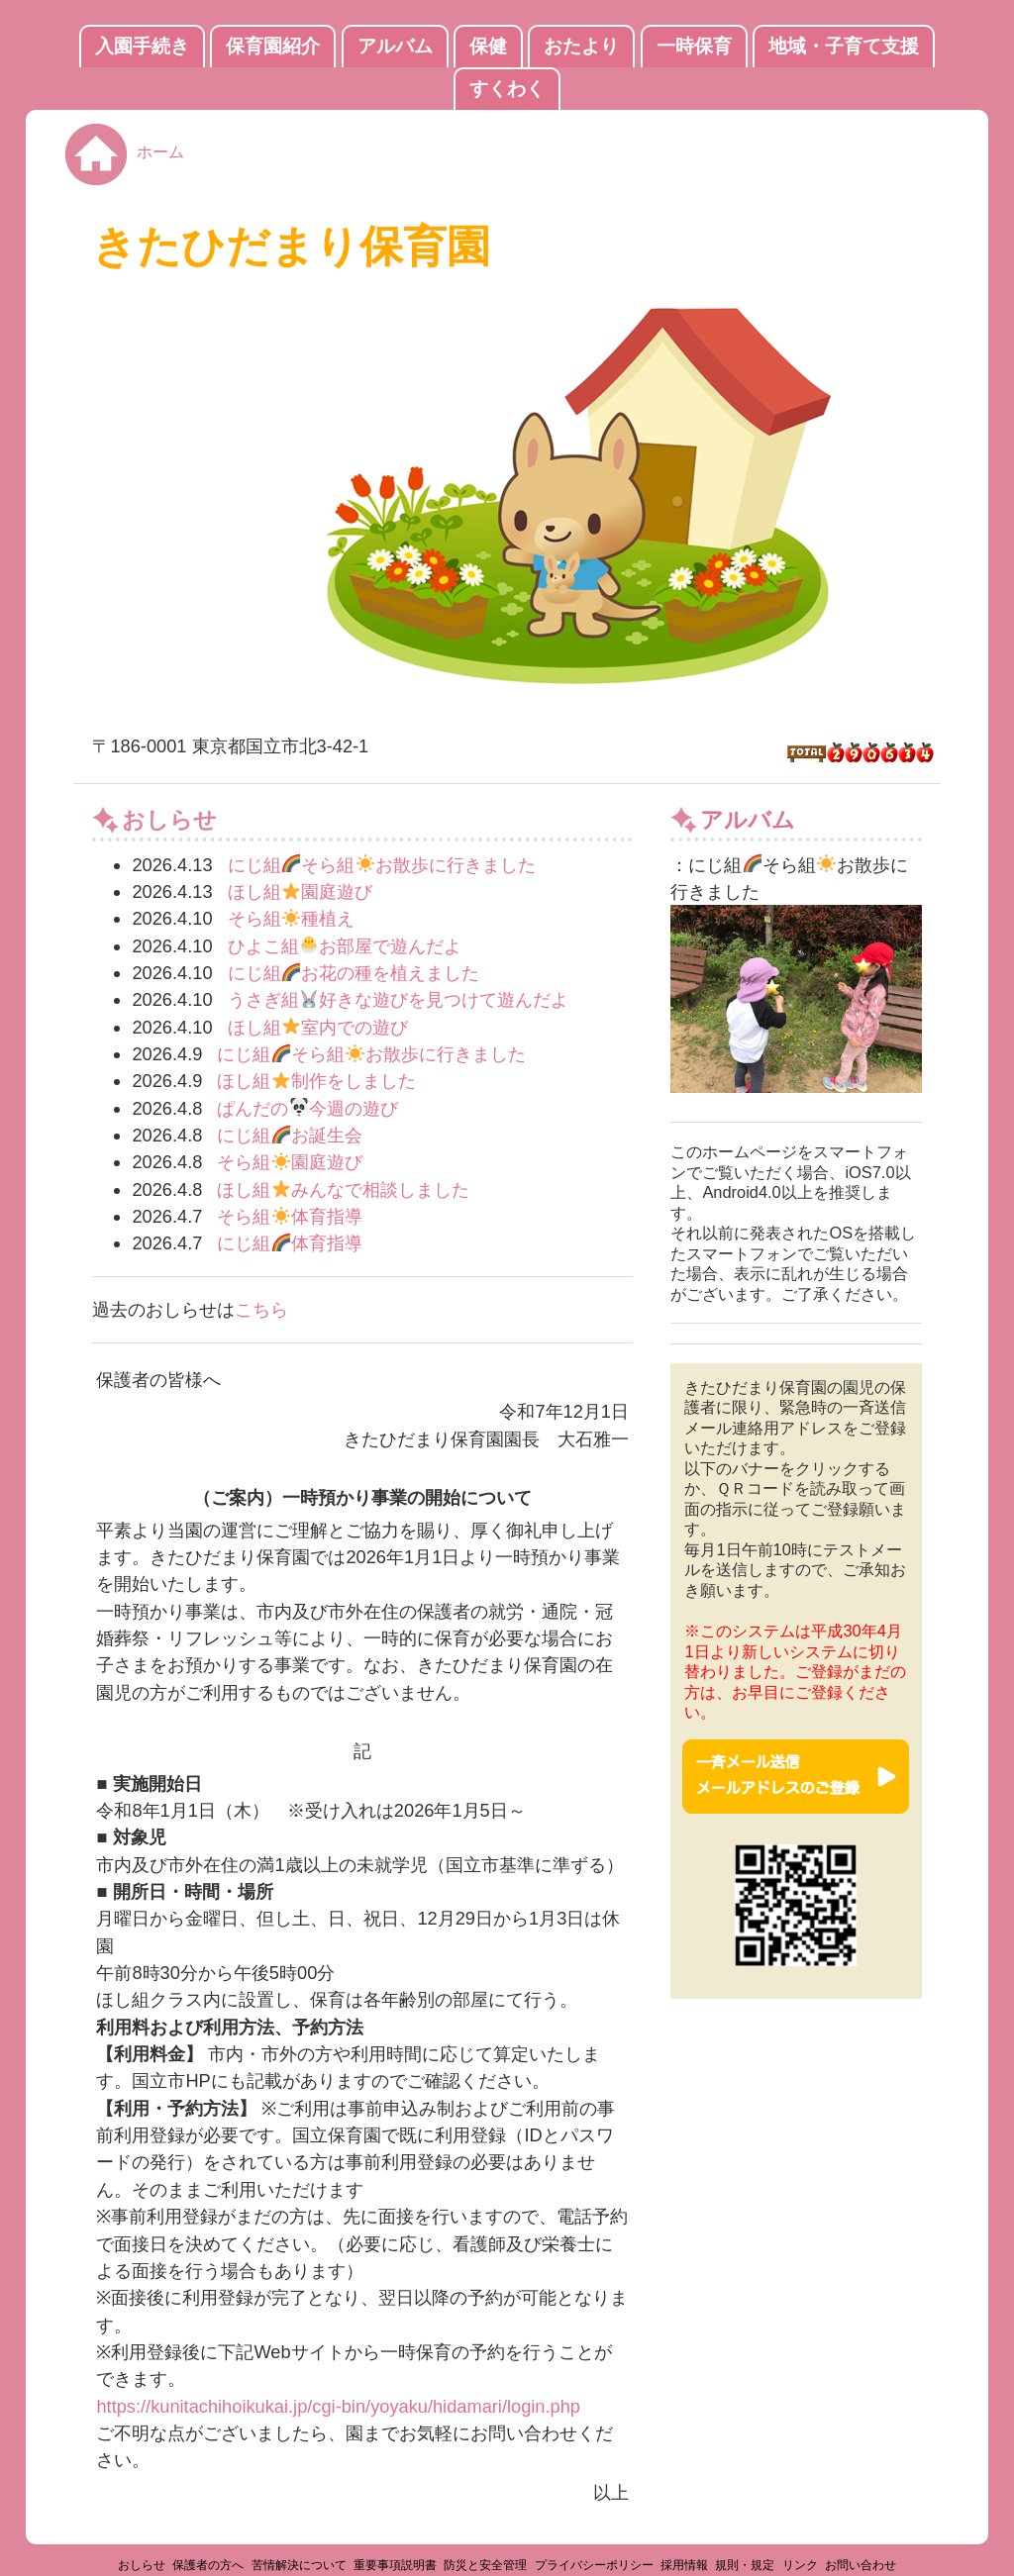 Image resolution: width=1014 pixels, height=2576 pixels. Describe the element at coordinates (307, 1108) in the screenshot. I see `ぱんだの今週の遊び` at that location.